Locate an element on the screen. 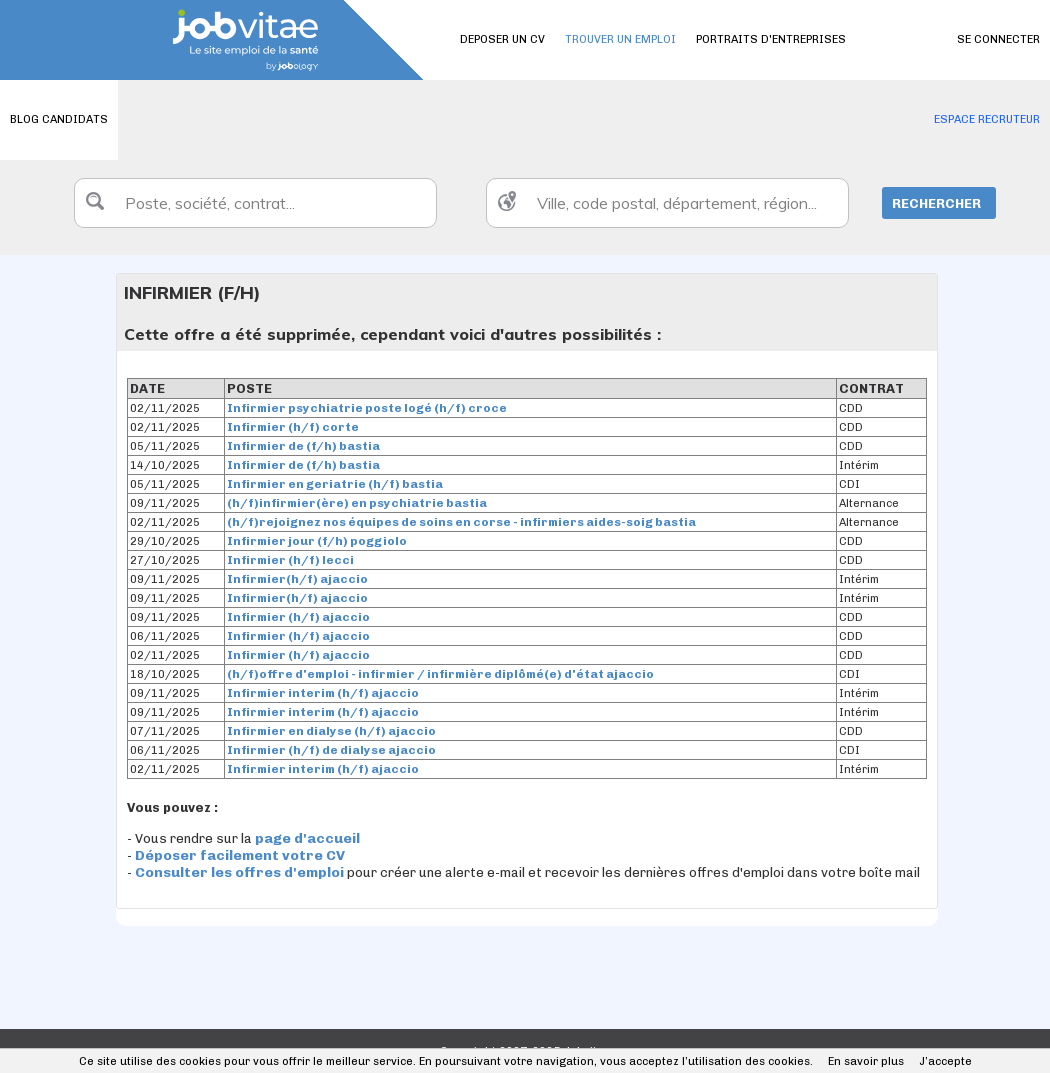  (h/f)rejoignez nos équipes de soins en corse - infirmiers aides-soig bastia is located at coordinates (461, 522).